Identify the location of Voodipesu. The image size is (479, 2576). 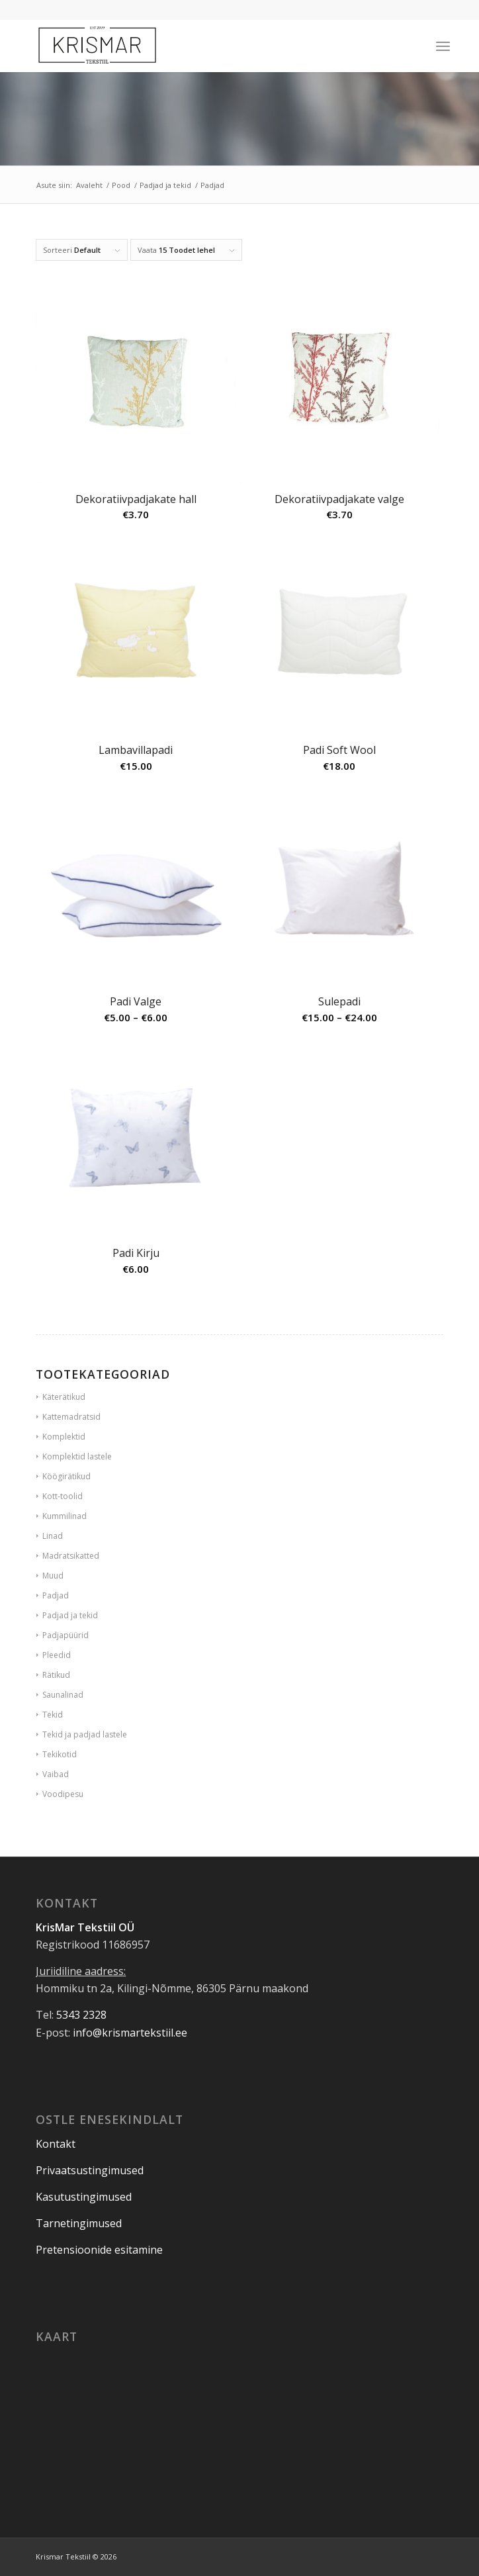
(62, 1794).